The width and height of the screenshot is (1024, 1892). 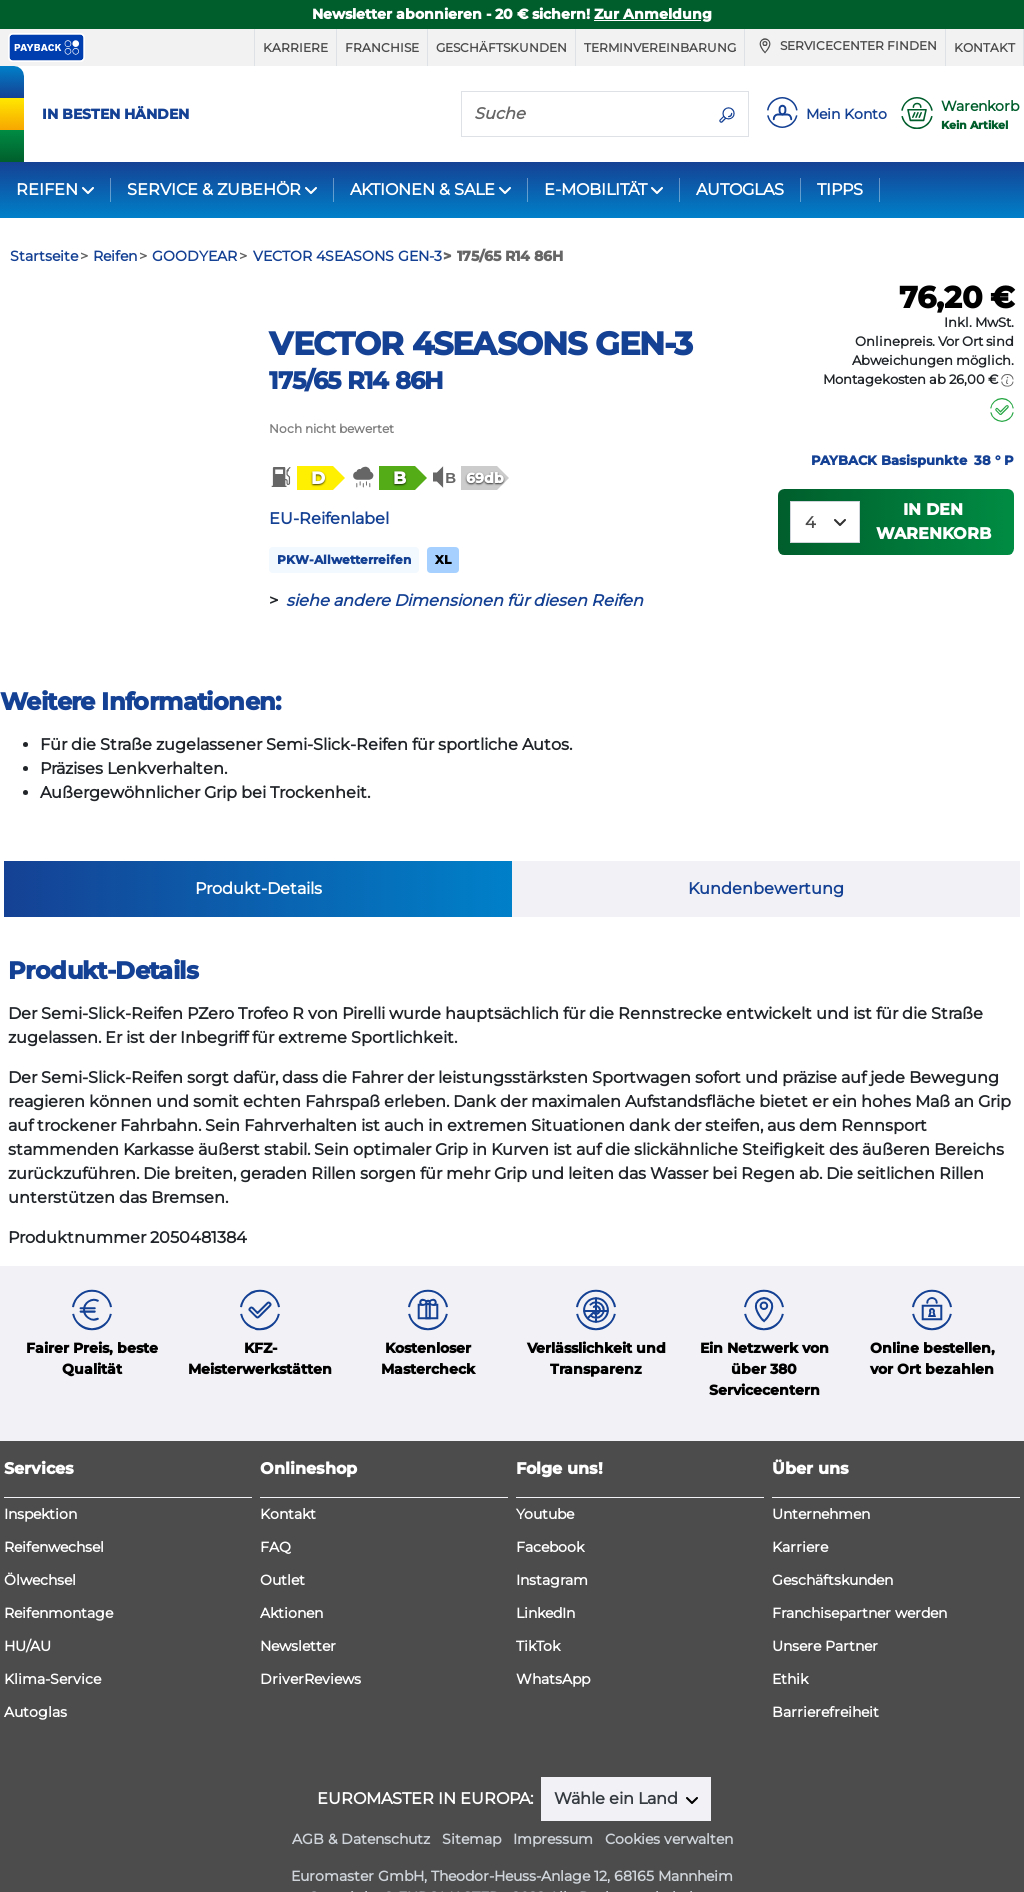 What do you see at coordinates (825, 1604) in the screenshot?
I see `Unsere Partner` at bounding box center [825, 1604].